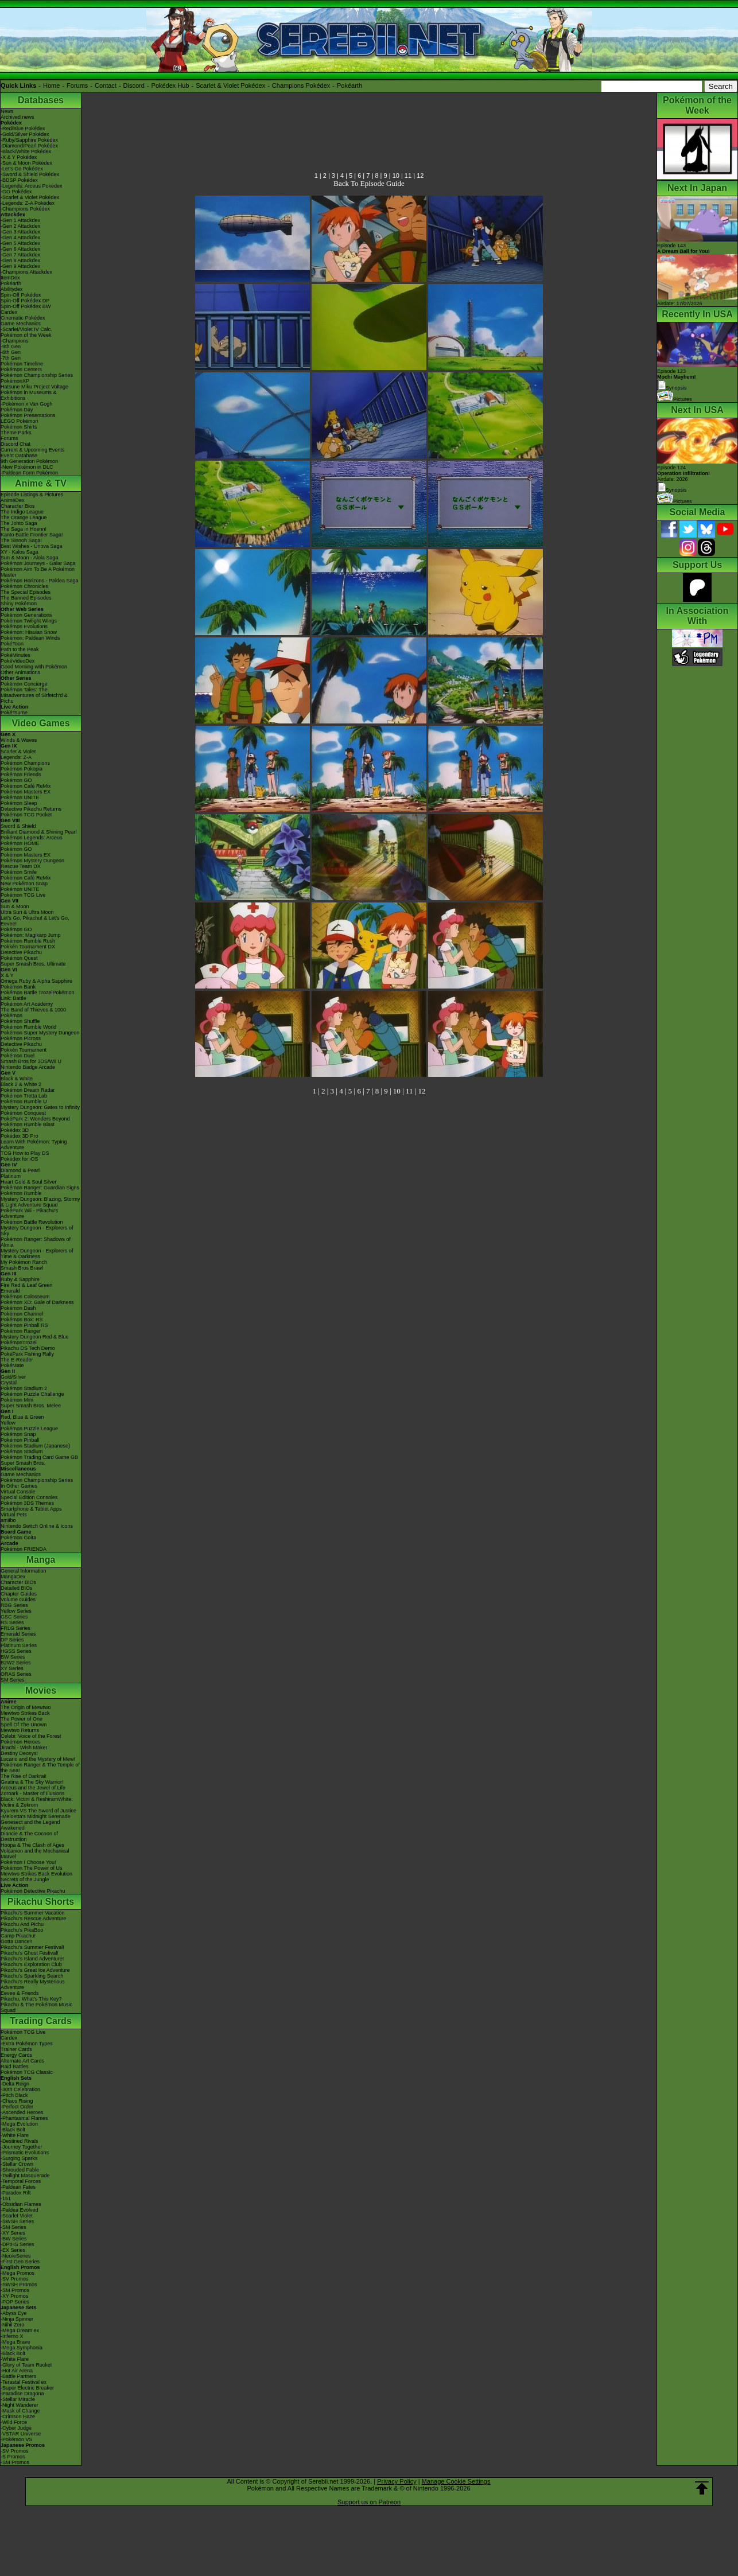 The image size is (738, 2576). Describe the element at coordinates (20, 232) in the screenshot. I see `-Gen 3 Attackdex` at that location.